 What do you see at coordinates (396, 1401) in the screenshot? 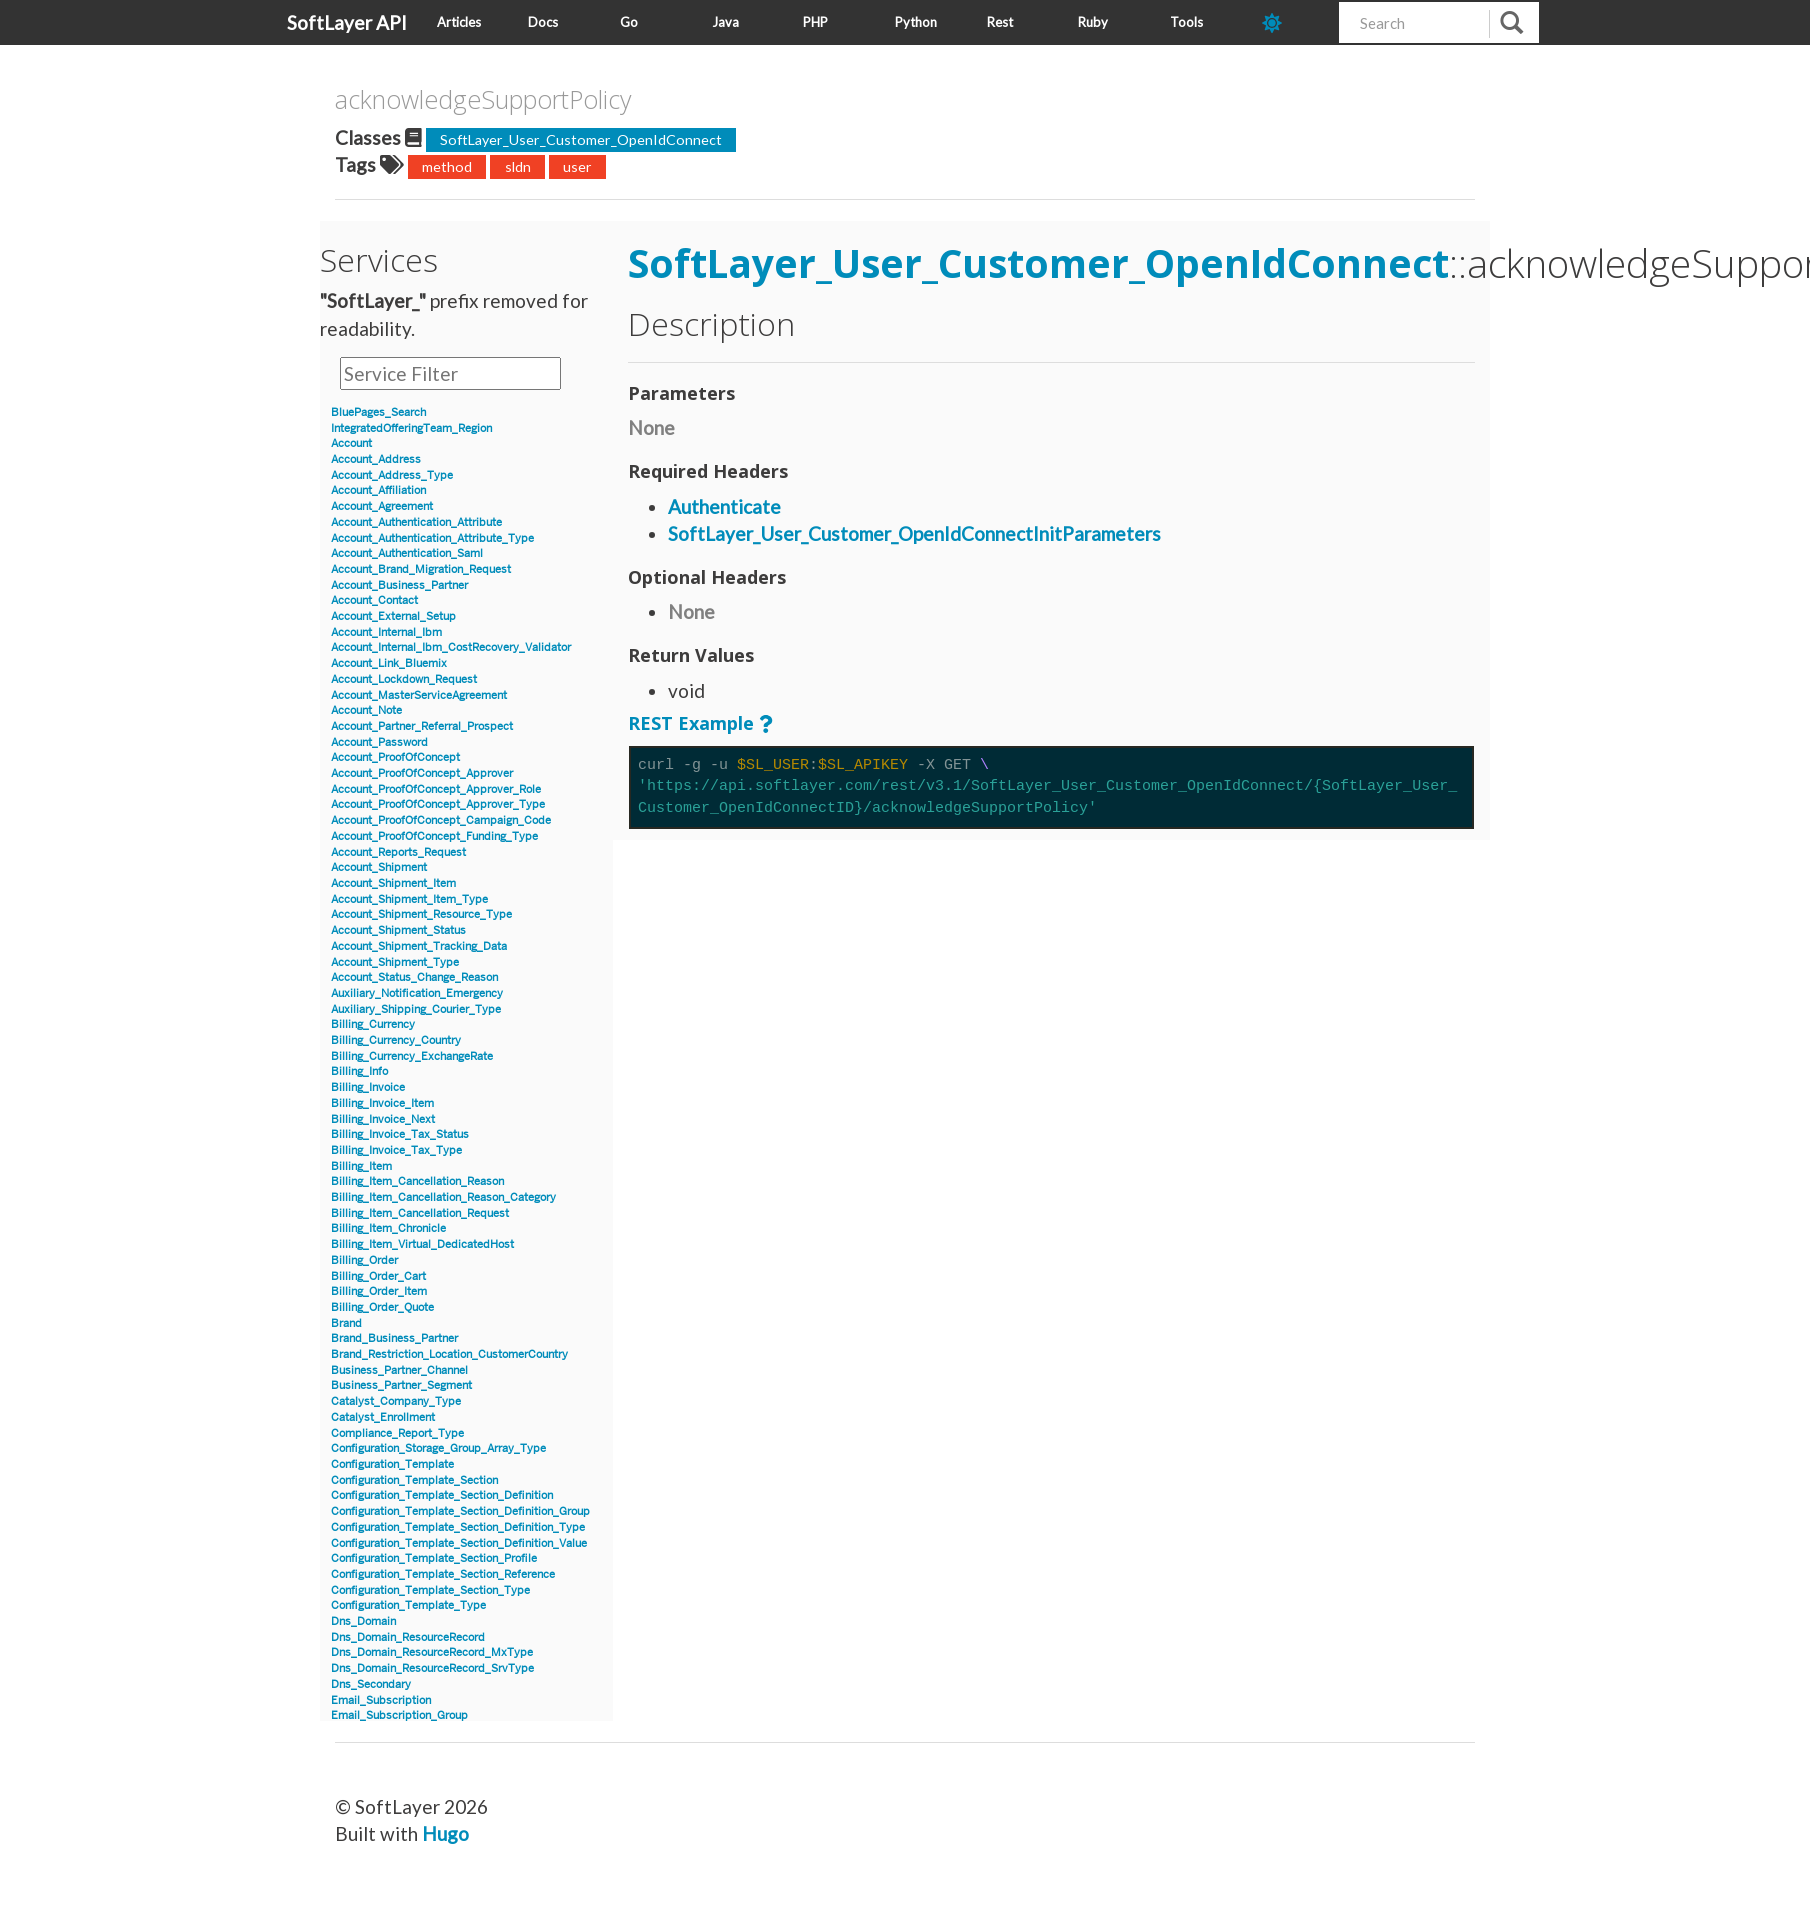
I see `Catalyst_Company_Type` at bounding box center [396, 1401].